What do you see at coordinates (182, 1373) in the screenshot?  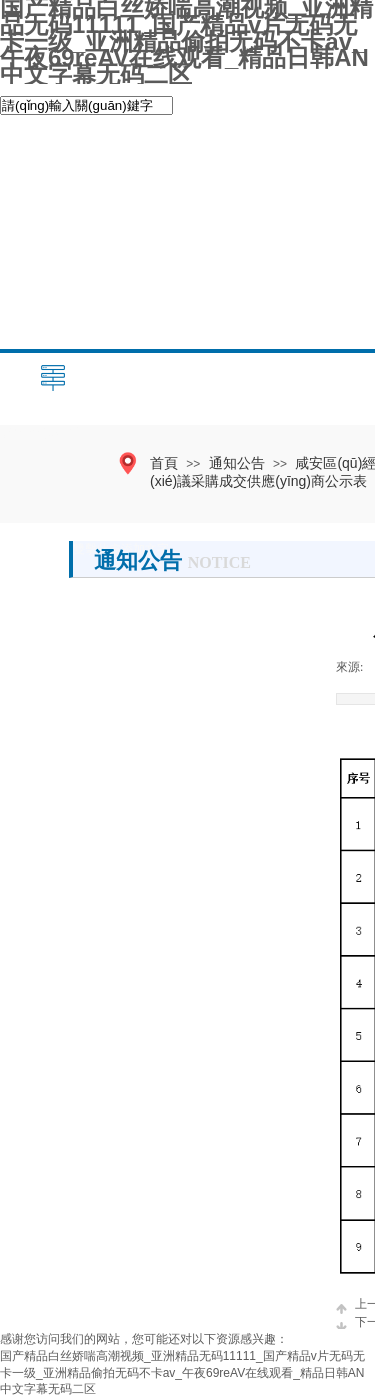 I see `国产精品白丝娇喘高潮视频_亚洲精品无码11111_国产精品v片无码无卡一级_亚洲精品偷拍无码不卡av_午夜69reAV在线观看_精品日韩AN中文字幕无码二区` at bounding box center [182, 1373].